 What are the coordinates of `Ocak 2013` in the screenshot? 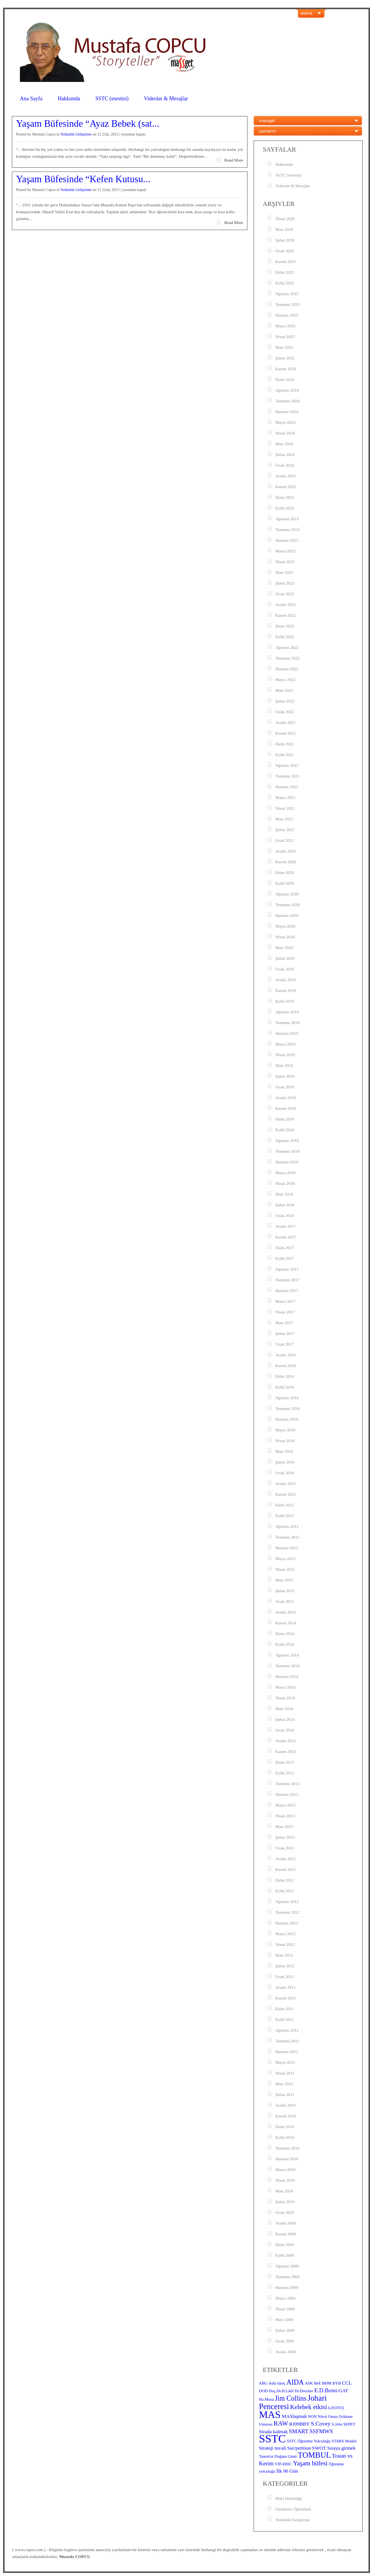 It's located at (284, 1848).